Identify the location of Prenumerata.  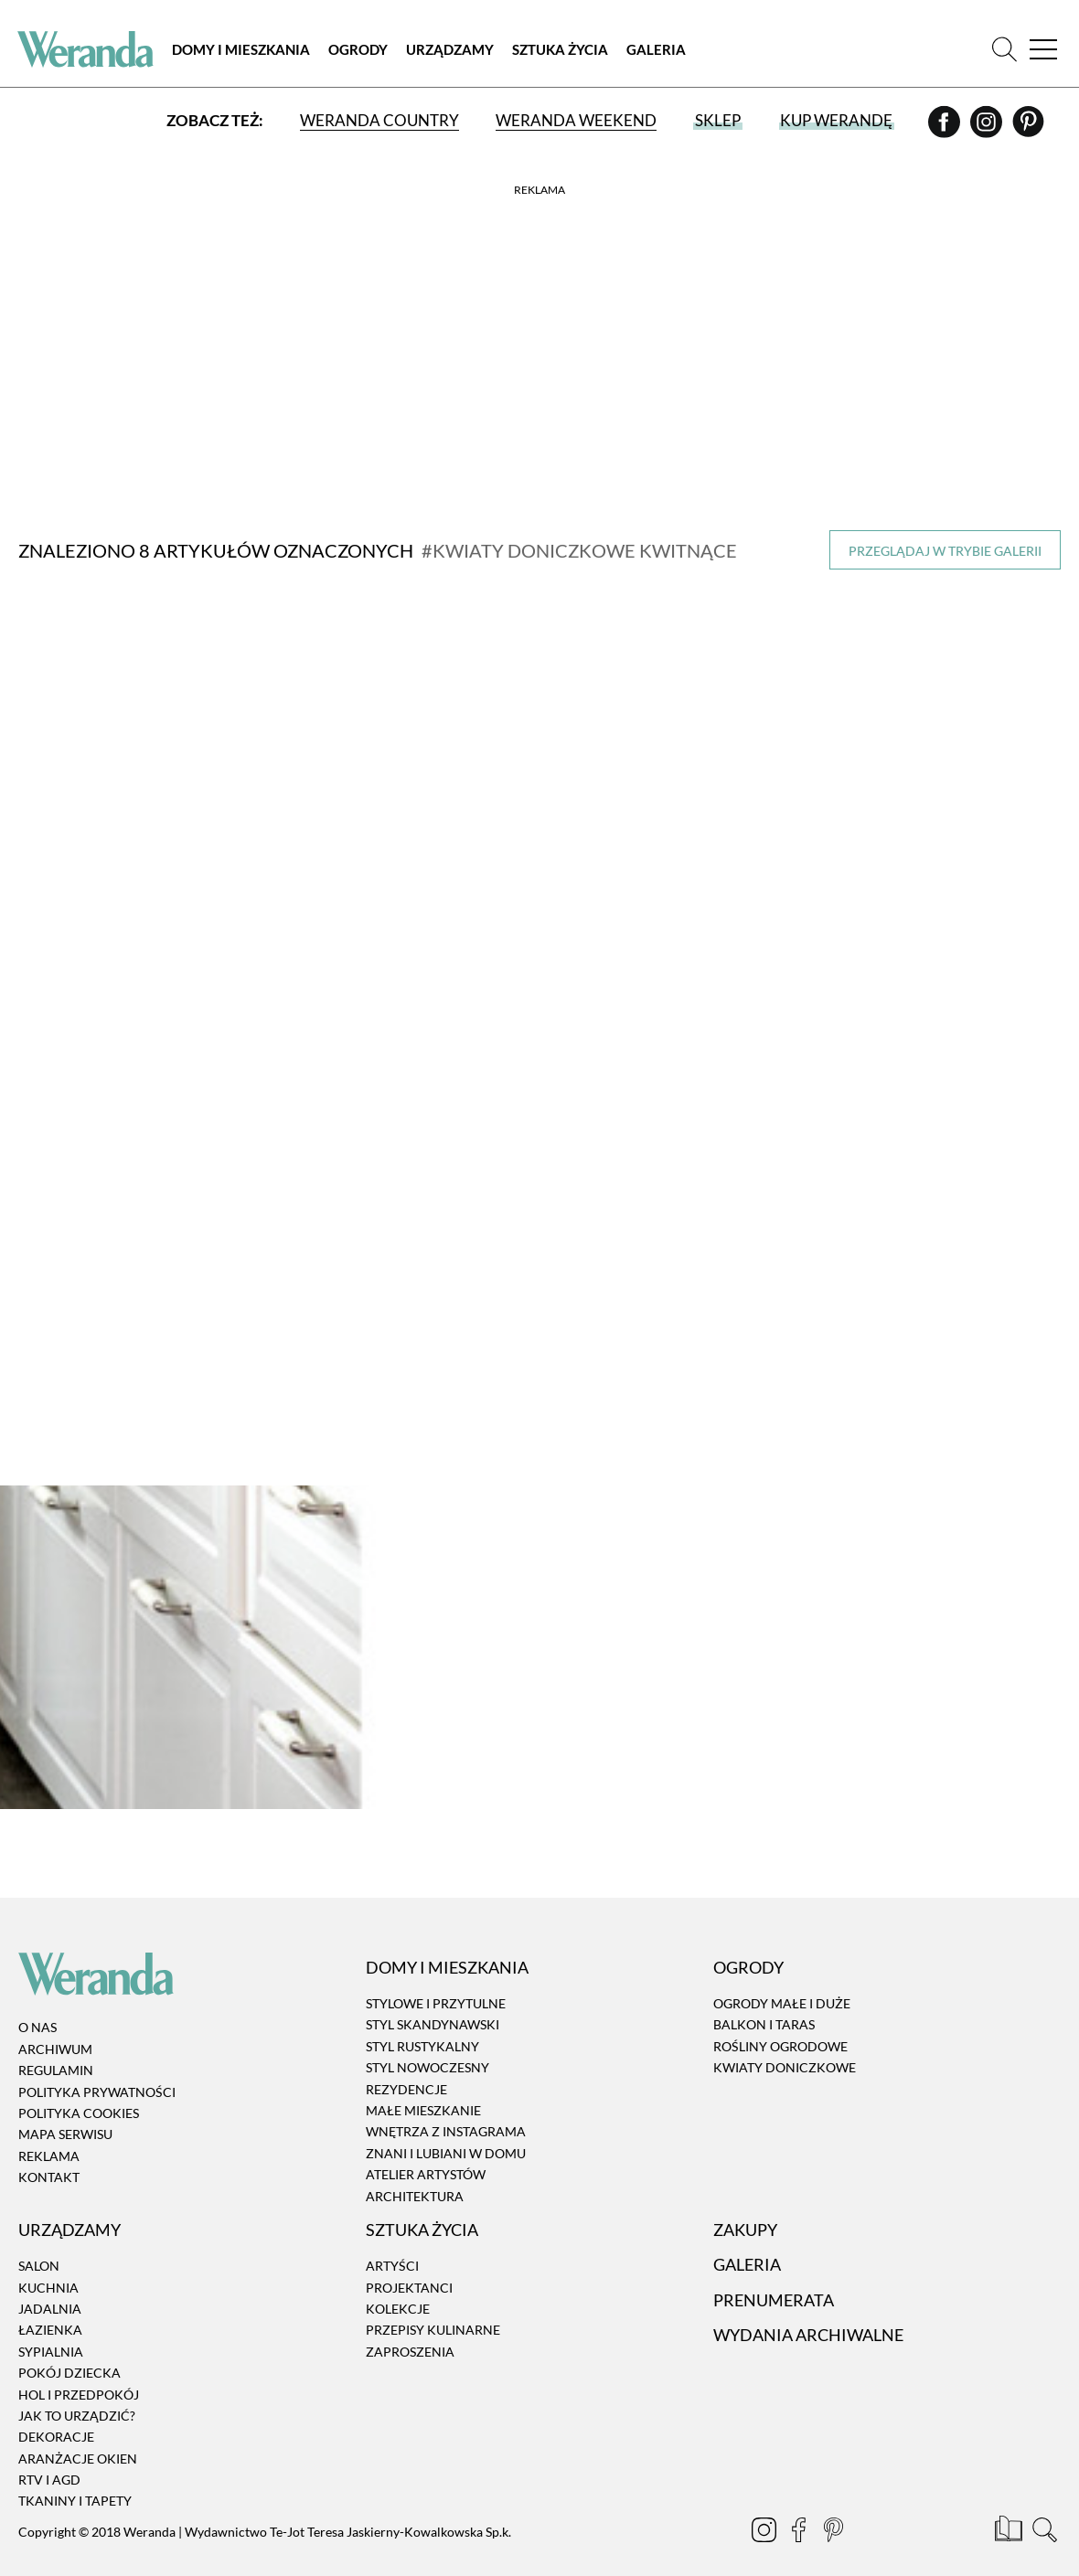
(773, 2277).